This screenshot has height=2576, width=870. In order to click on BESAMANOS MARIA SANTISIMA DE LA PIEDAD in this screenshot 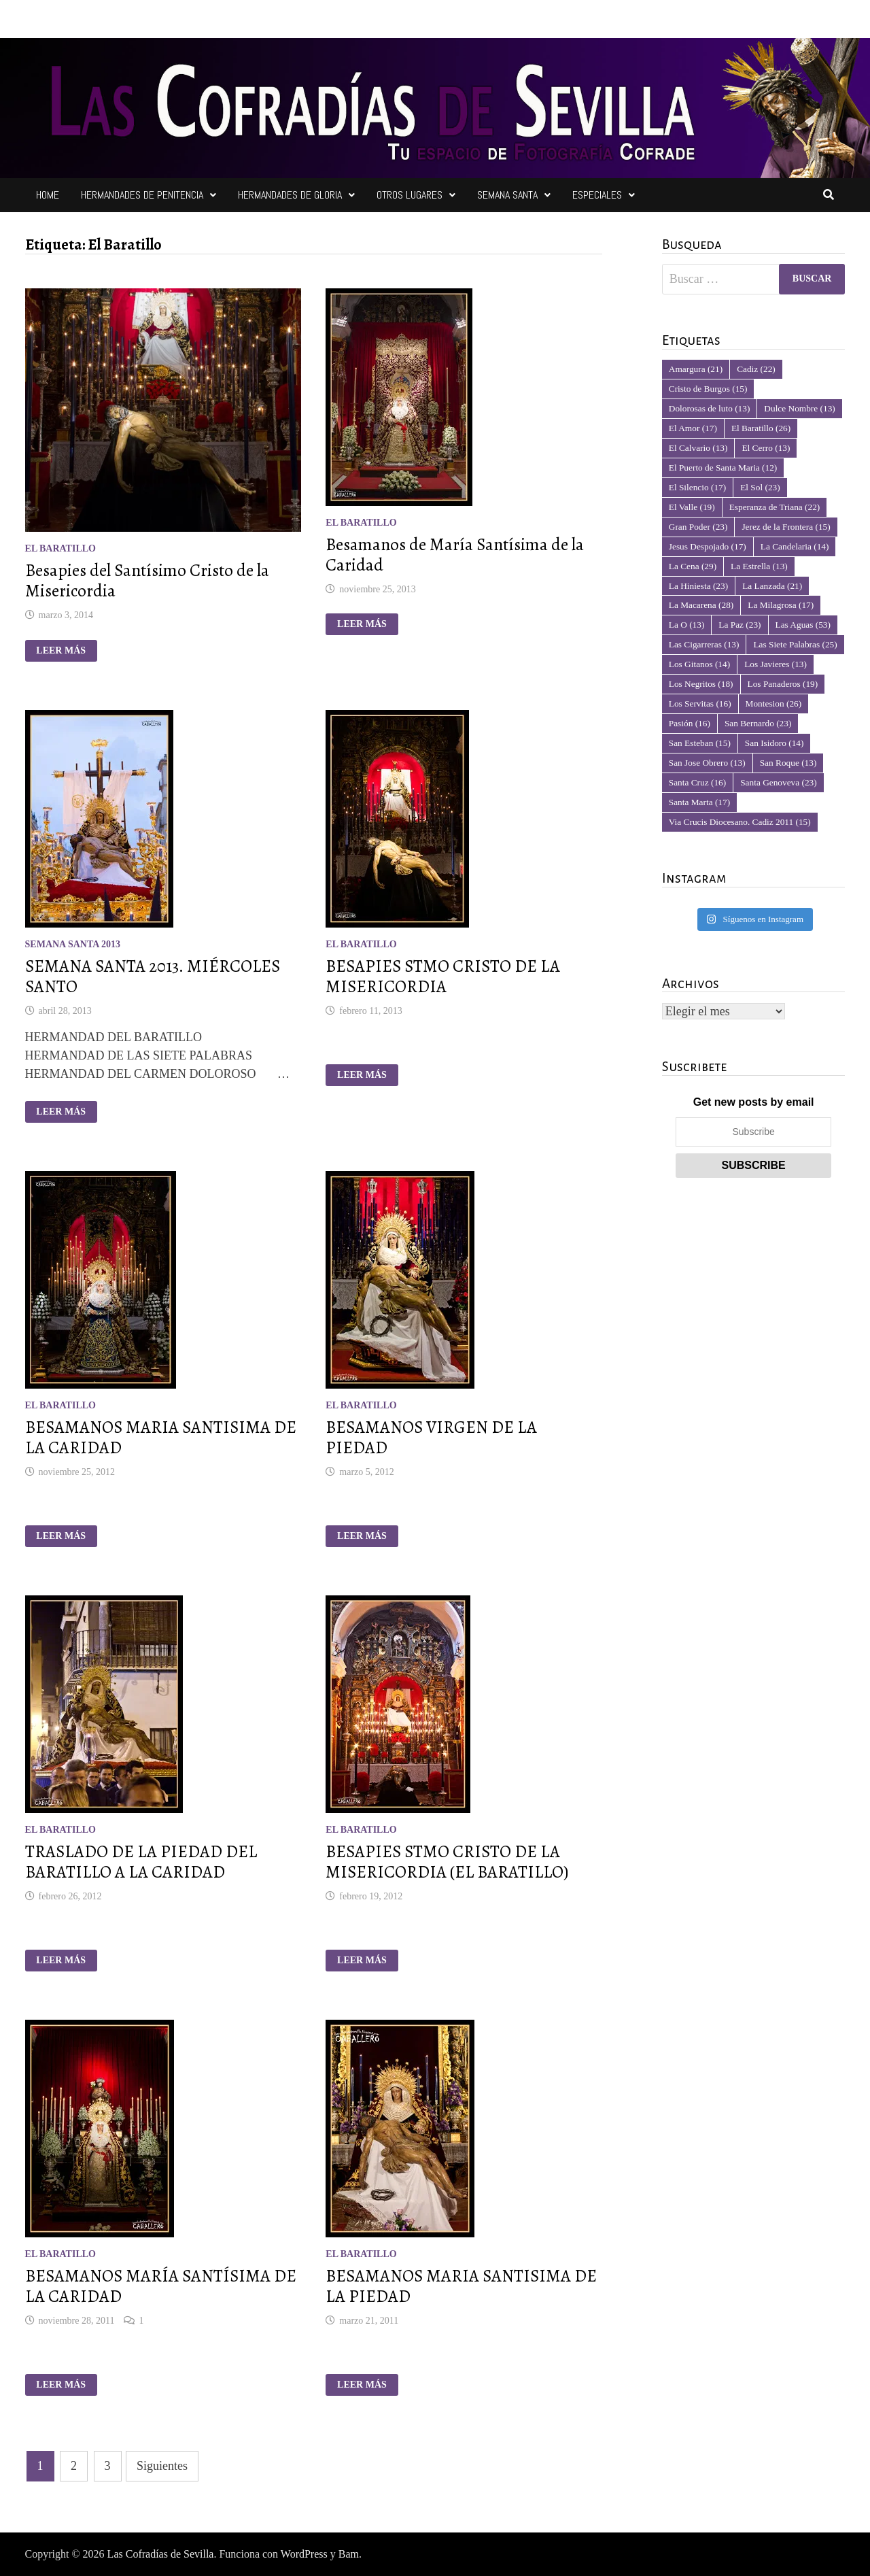, I will do `click(461, 2286)`.